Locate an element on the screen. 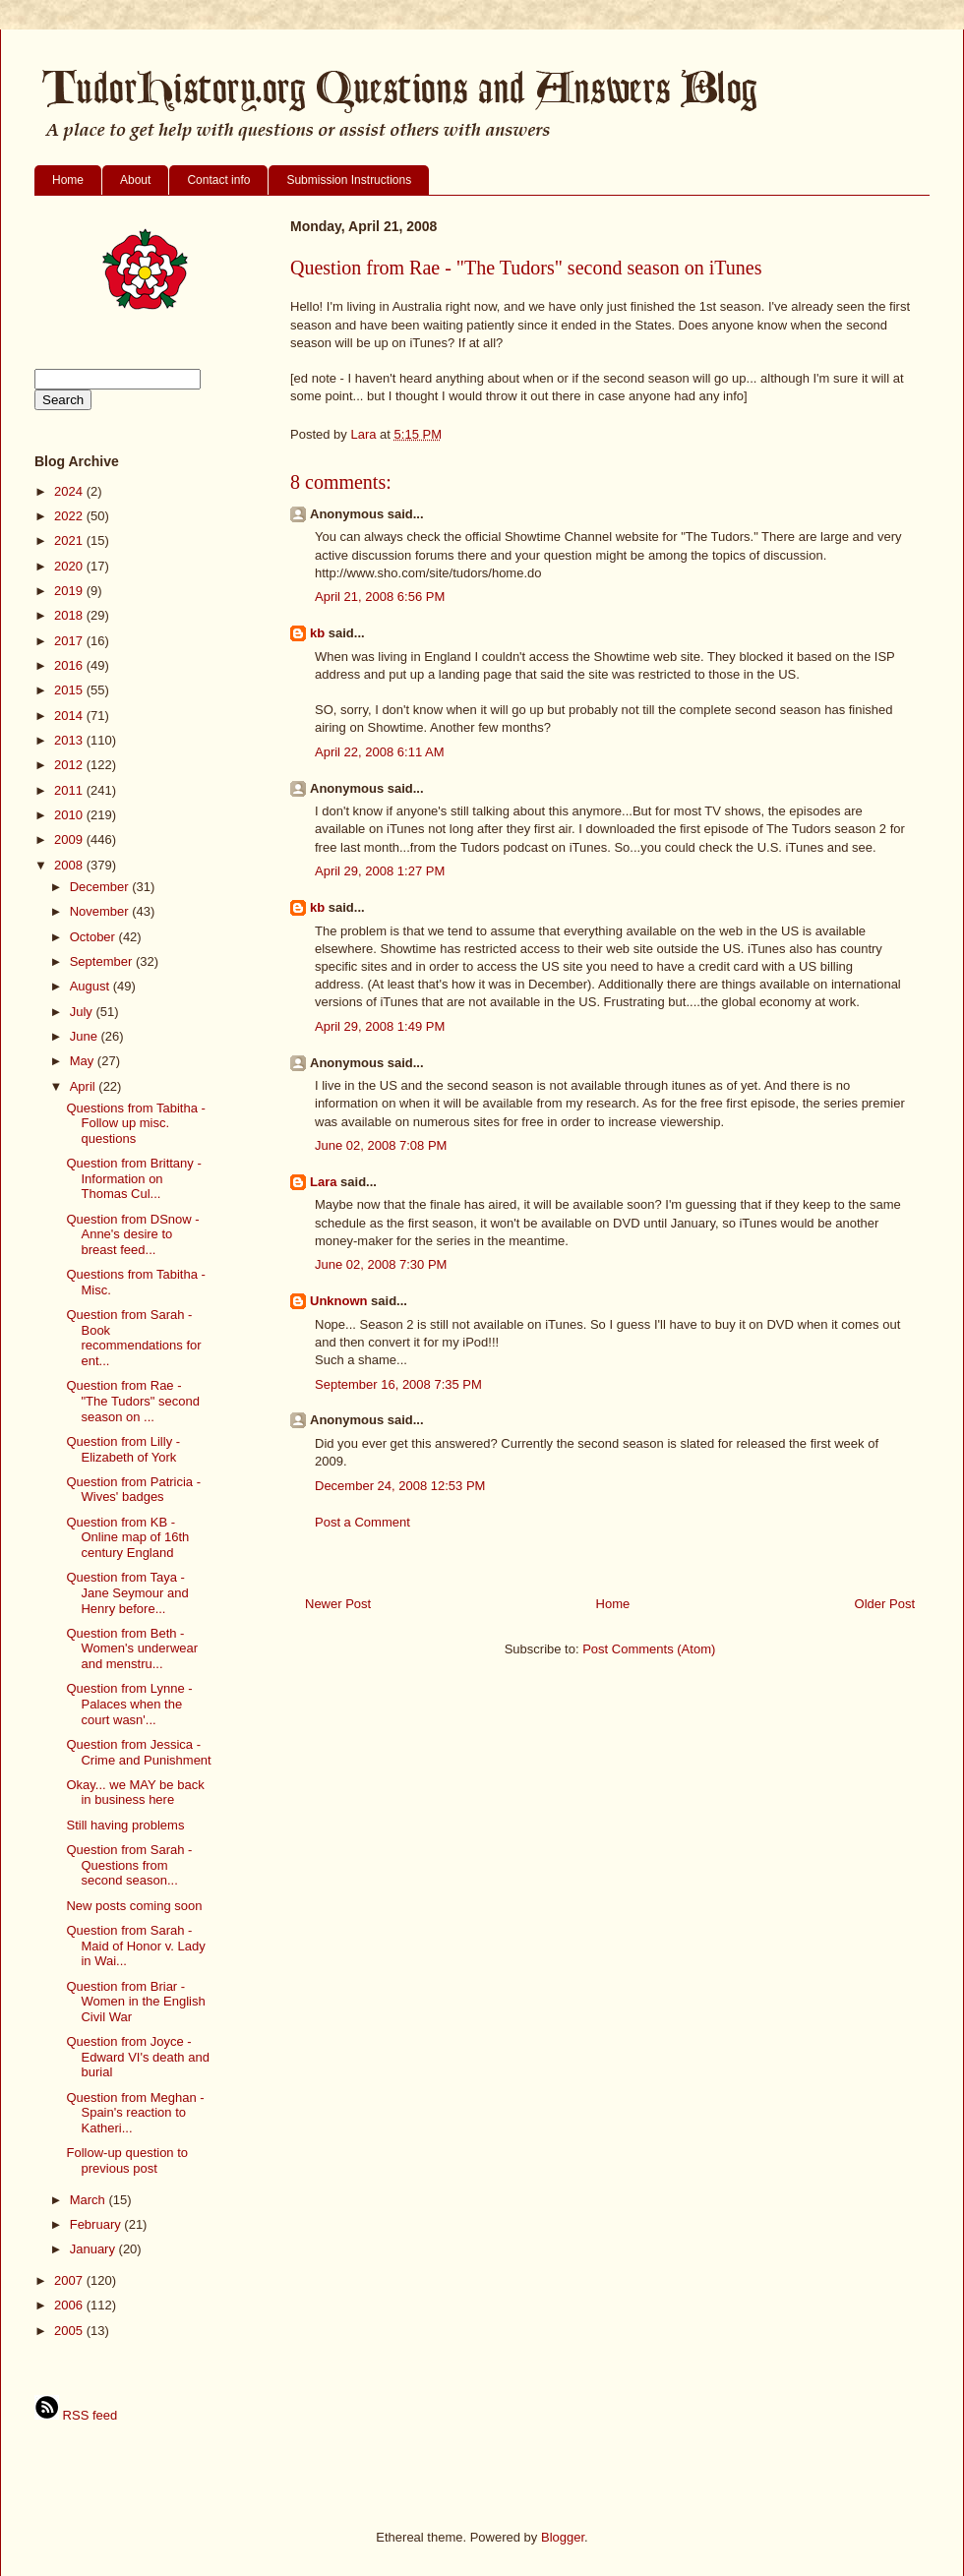 The width and height of the screenshot is (964, 2576). 2020 is located at coordinates (70, 566).